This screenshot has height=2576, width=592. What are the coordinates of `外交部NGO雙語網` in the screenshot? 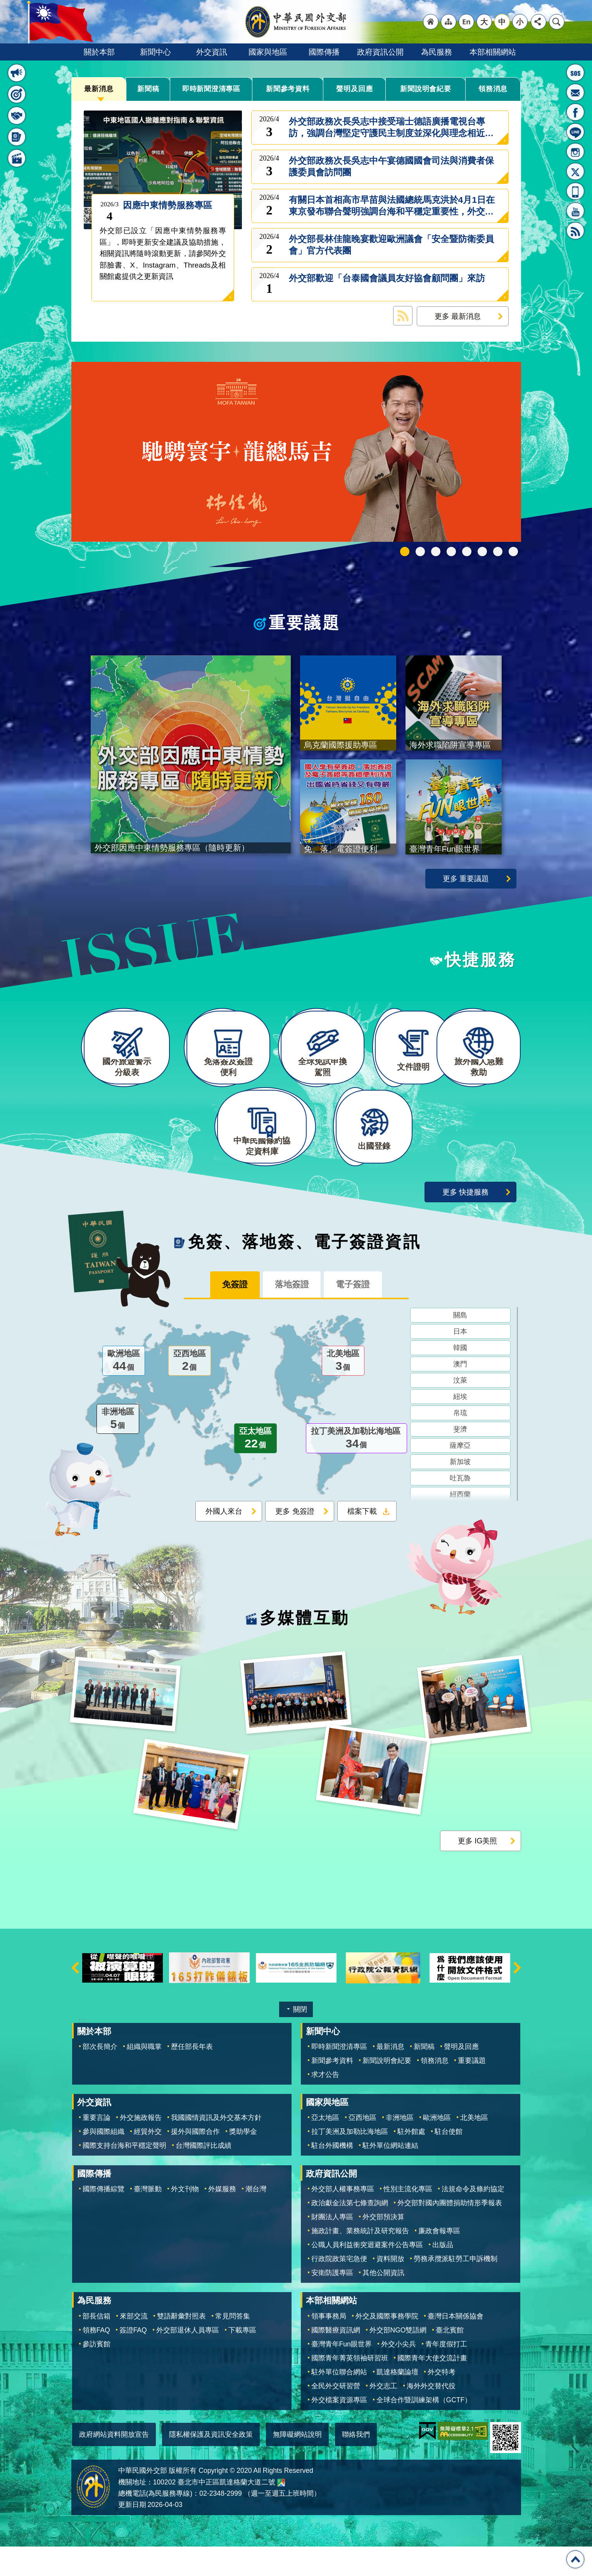 It's located at (398, 2359).